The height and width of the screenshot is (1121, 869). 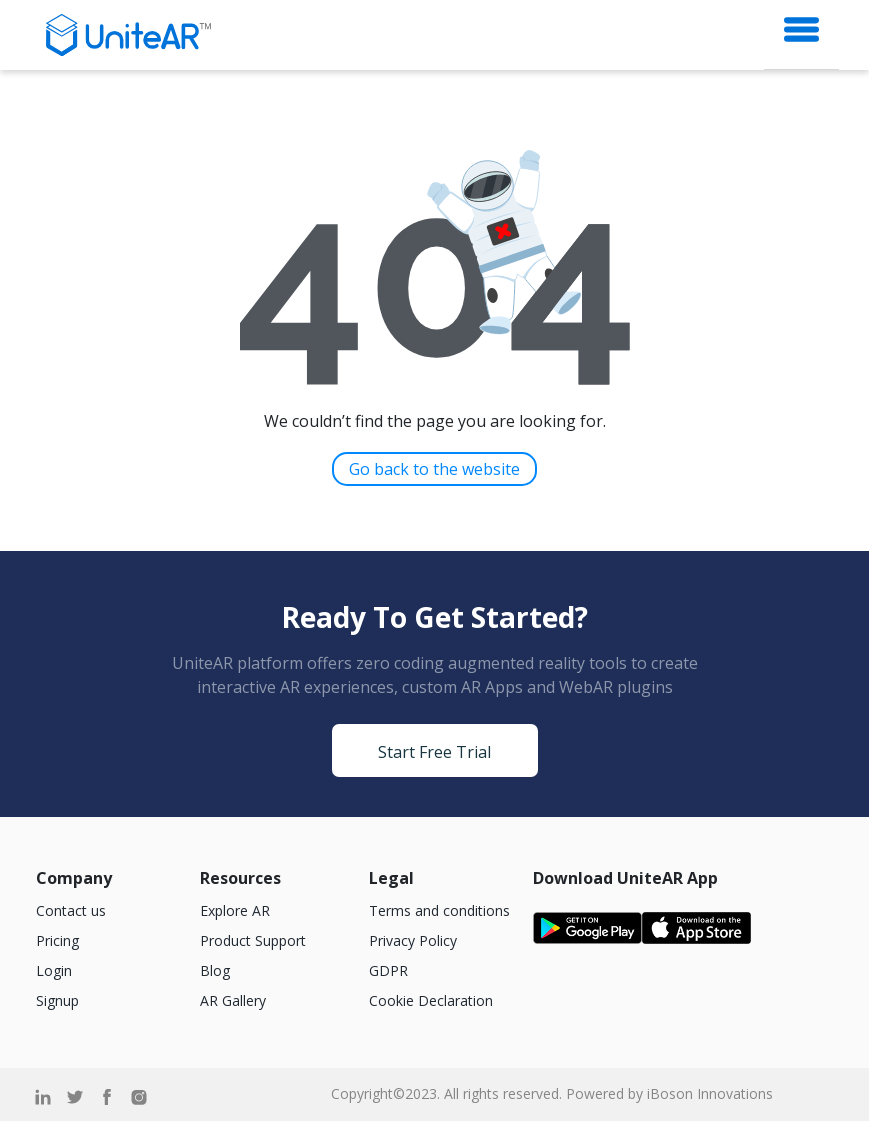 I want to click on Blog, so click(x=215, y=970).